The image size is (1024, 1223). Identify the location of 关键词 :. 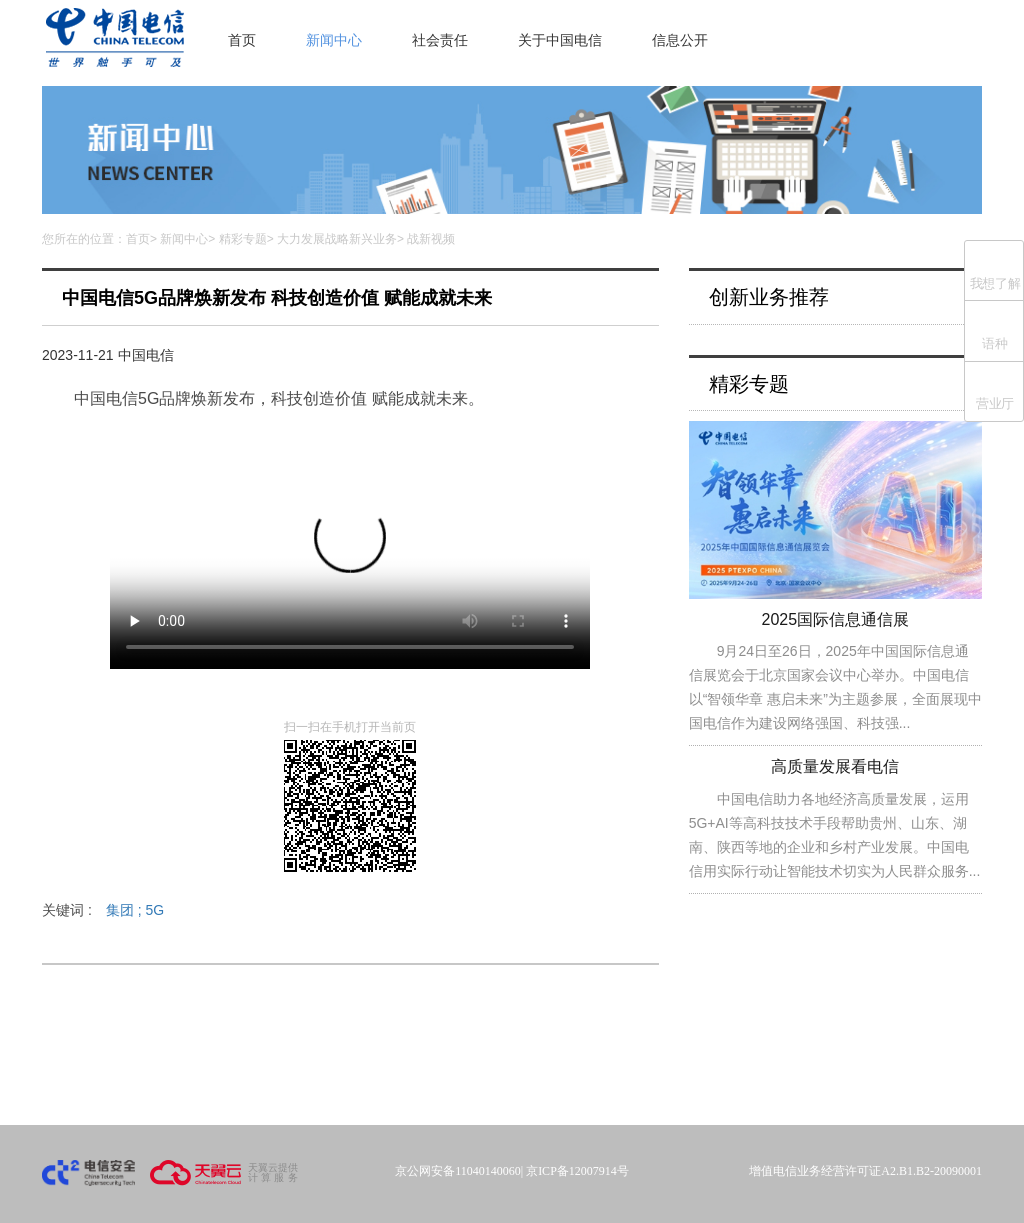
(103, 910).